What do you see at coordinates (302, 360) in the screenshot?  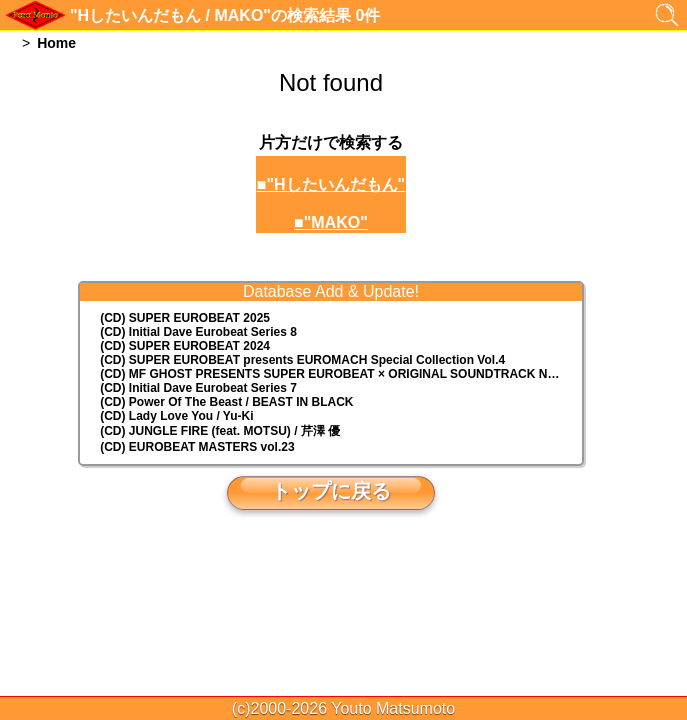 I see `(CD) EUROMACH Special Collection Vol.4` at bounding box center [302, 360].